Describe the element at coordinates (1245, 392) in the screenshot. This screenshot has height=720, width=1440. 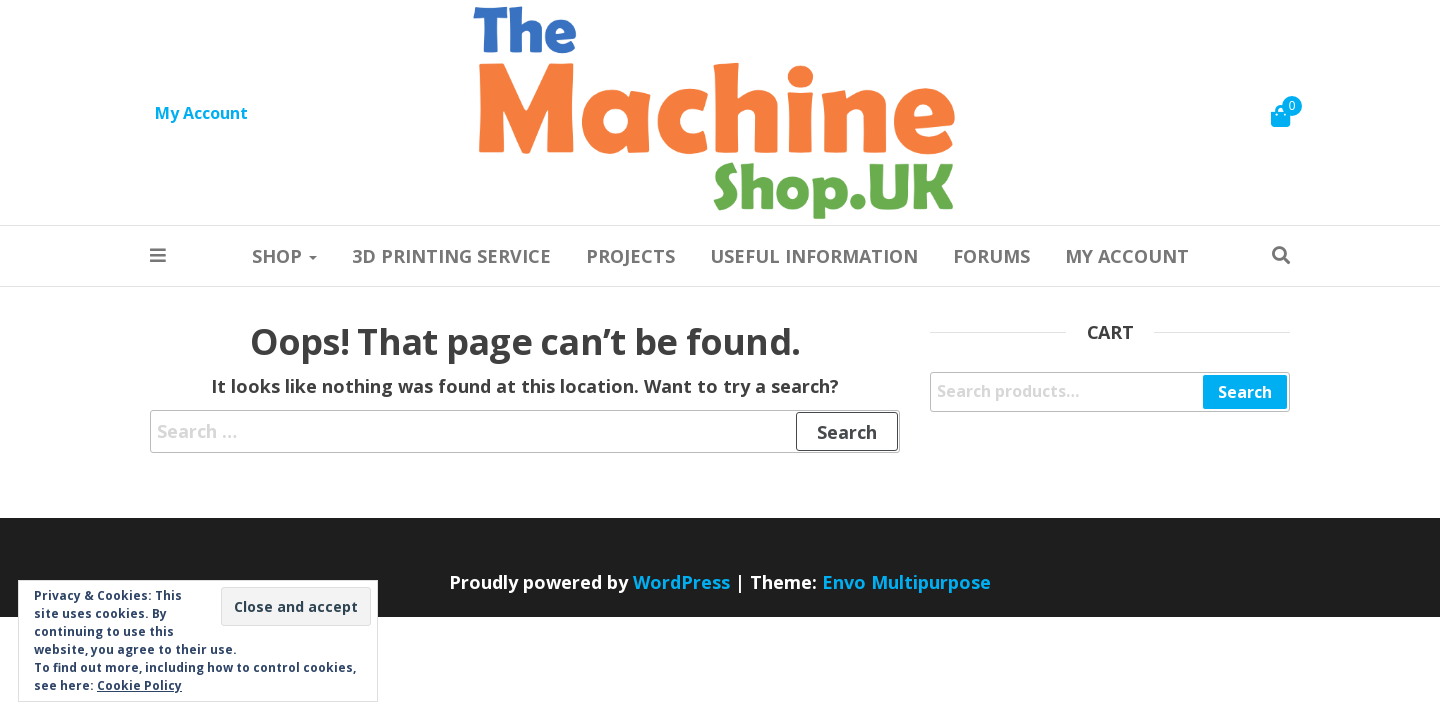
I see `Search` at that location.